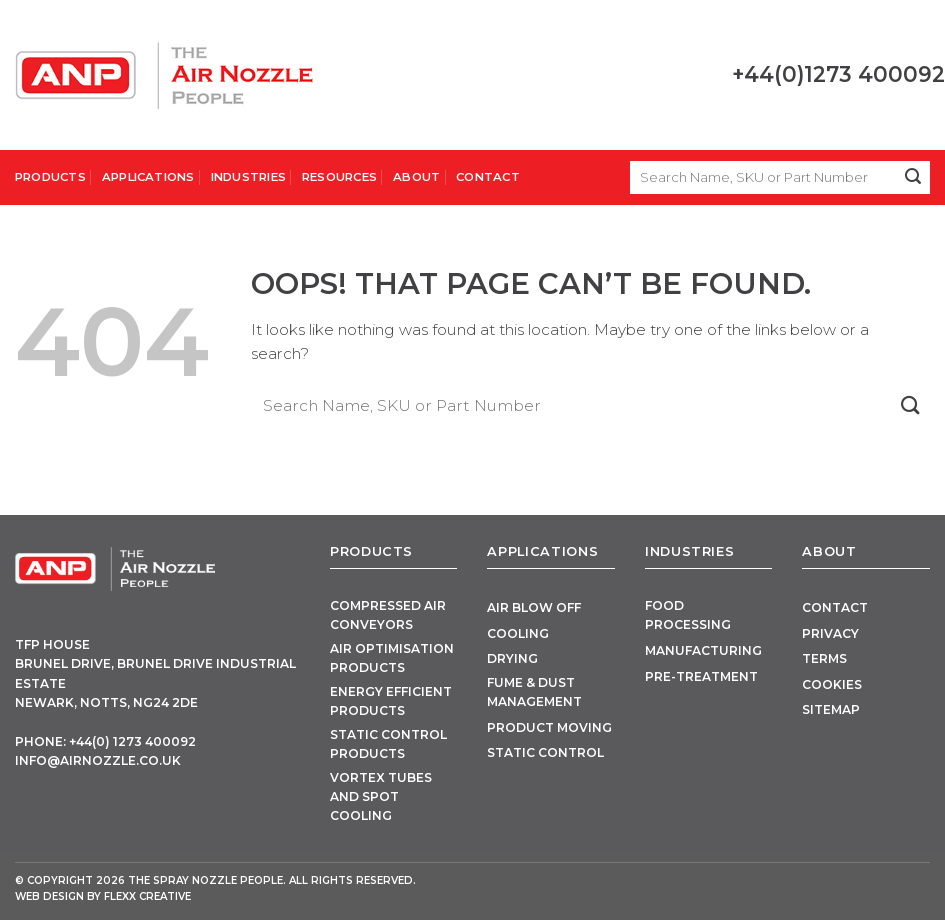 This screenshot has width=945, height=920. I want to click on Compressed Air Conveyors, so click(388, 615).